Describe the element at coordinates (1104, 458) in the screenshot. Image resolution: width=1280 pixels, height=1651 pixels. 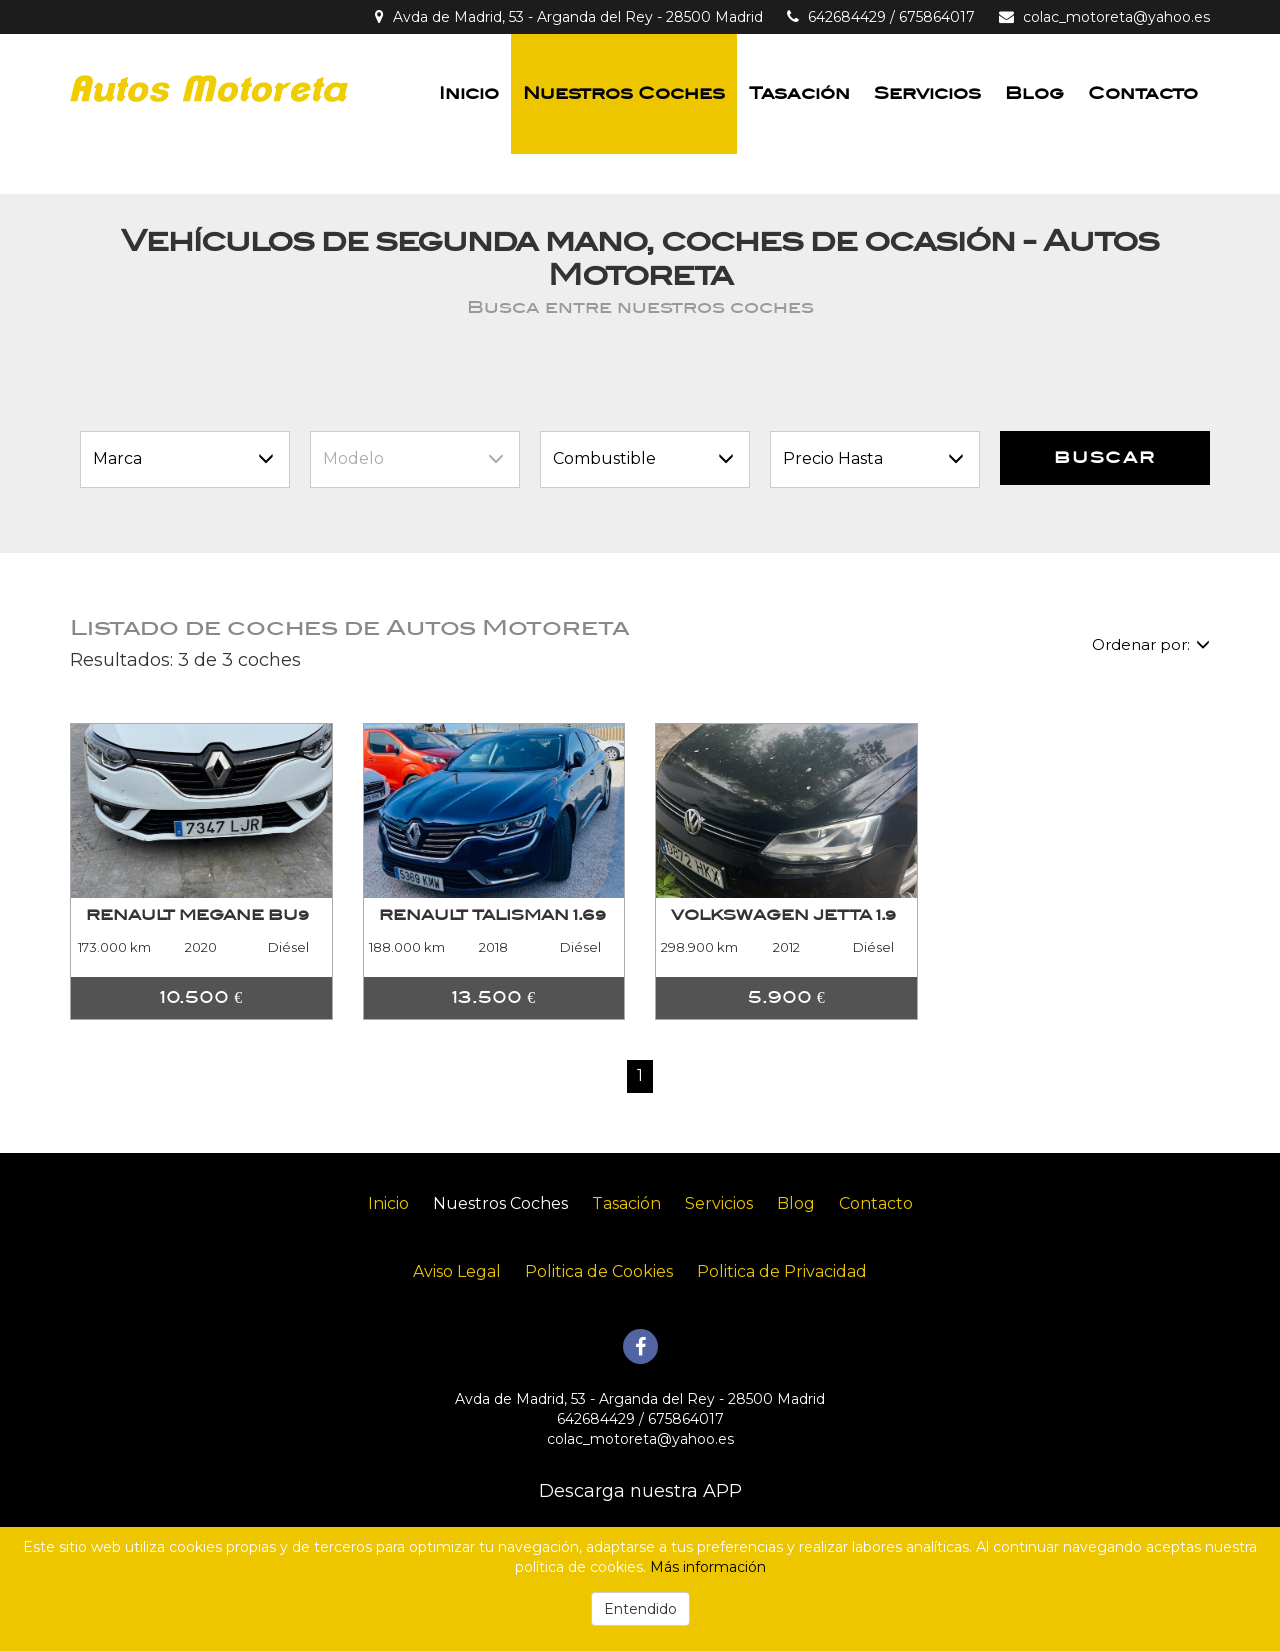
I see `Buscar` at that location.